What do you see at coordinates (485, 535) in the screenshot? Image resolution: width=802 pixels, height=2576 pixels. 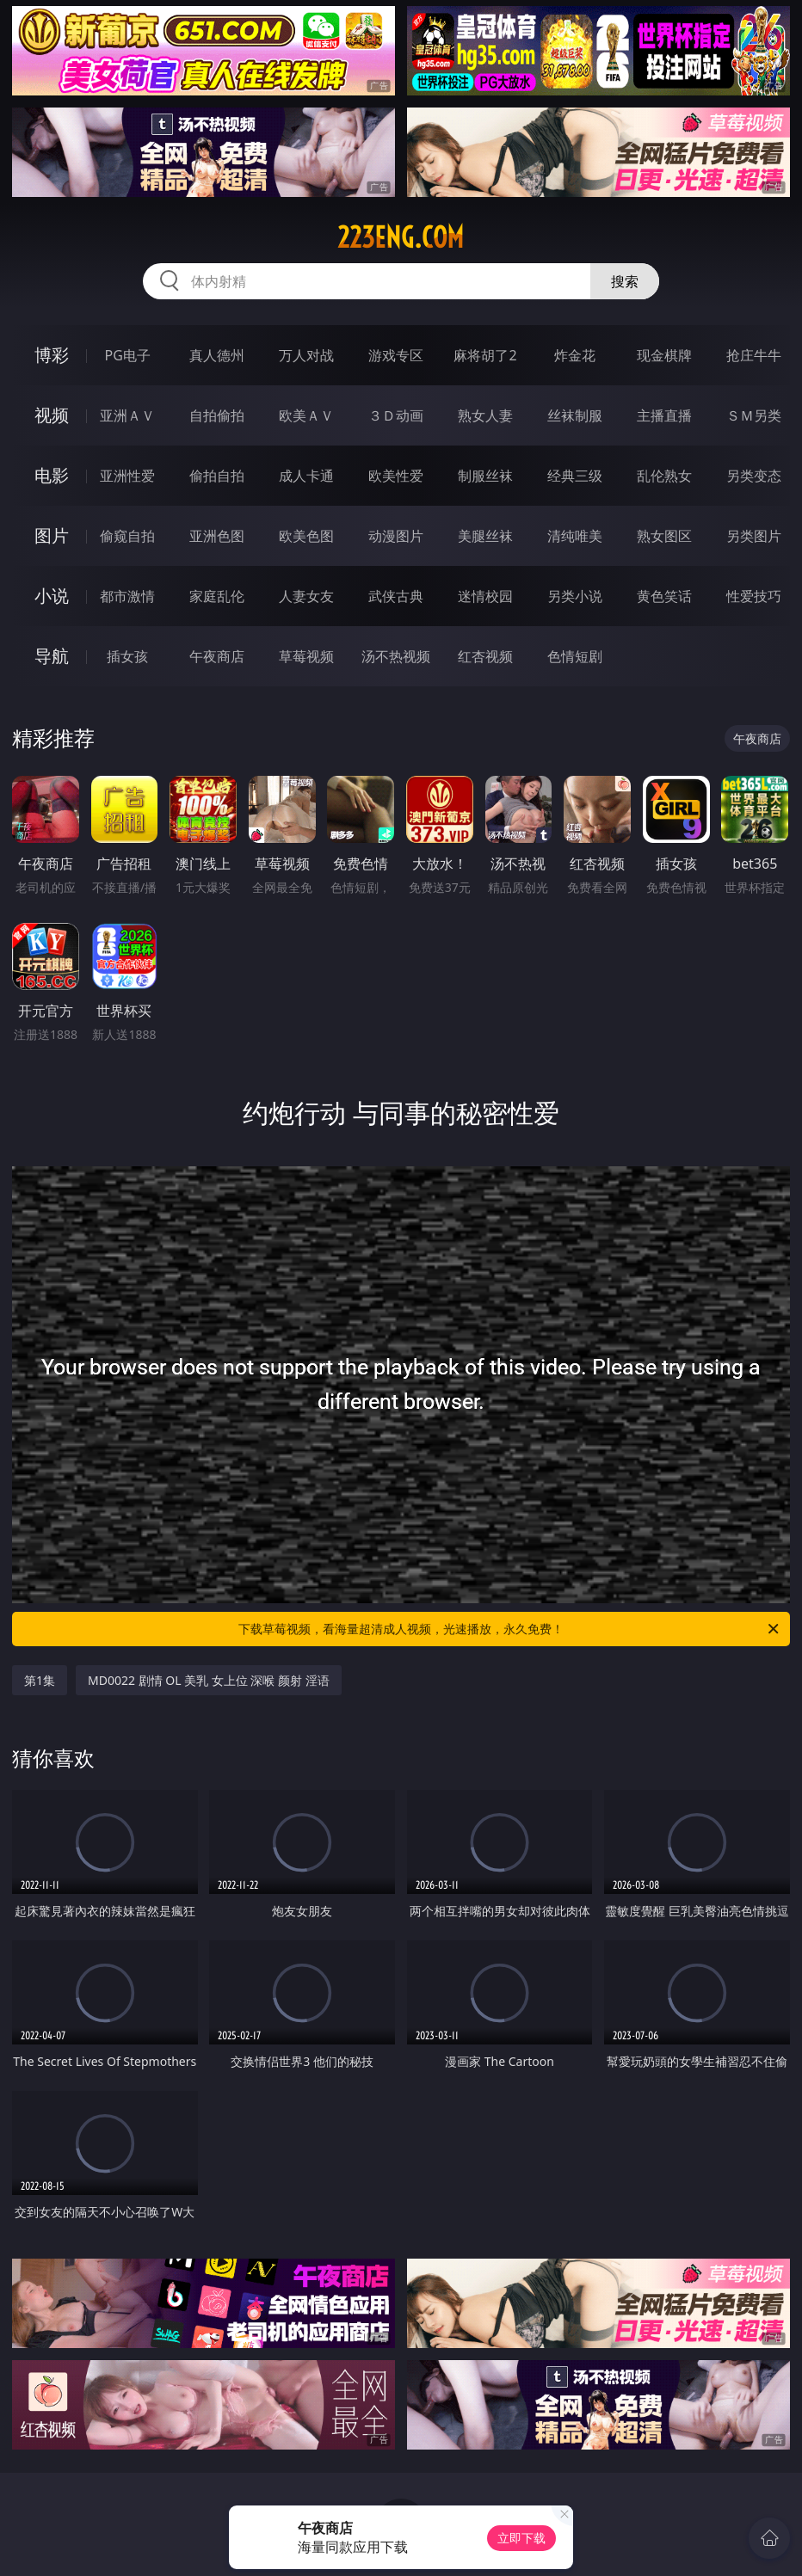 I see `美腿丝袜` at bounding box center [485, 535].